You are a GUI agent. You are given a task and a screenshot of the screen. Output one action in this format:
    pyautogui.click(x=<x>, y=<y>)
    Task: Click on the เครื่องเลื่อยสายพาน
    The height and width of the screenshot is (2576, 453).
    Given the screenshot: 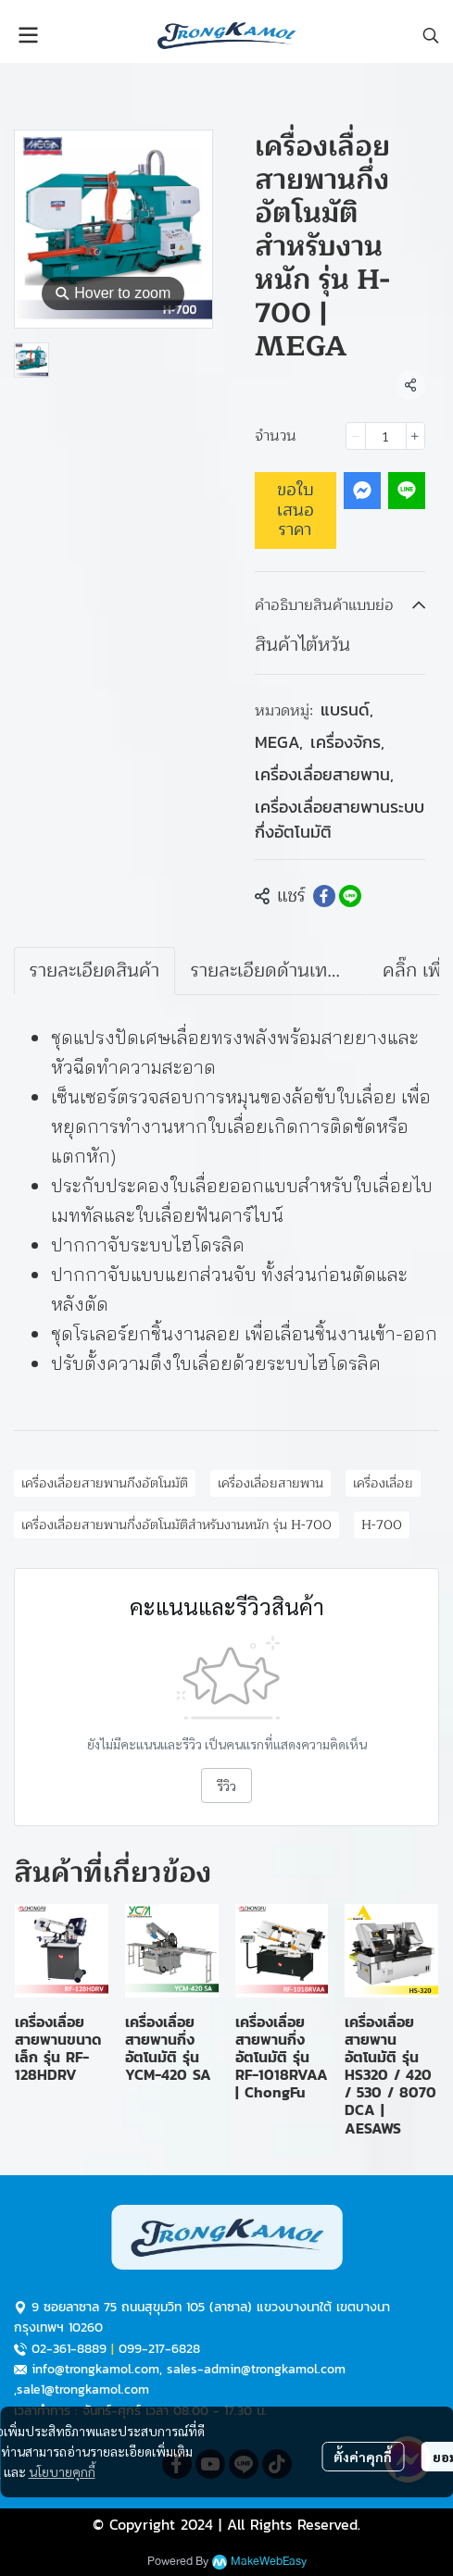 What is the action you would take?
    pyautogui.click(x=324, y=774)
    